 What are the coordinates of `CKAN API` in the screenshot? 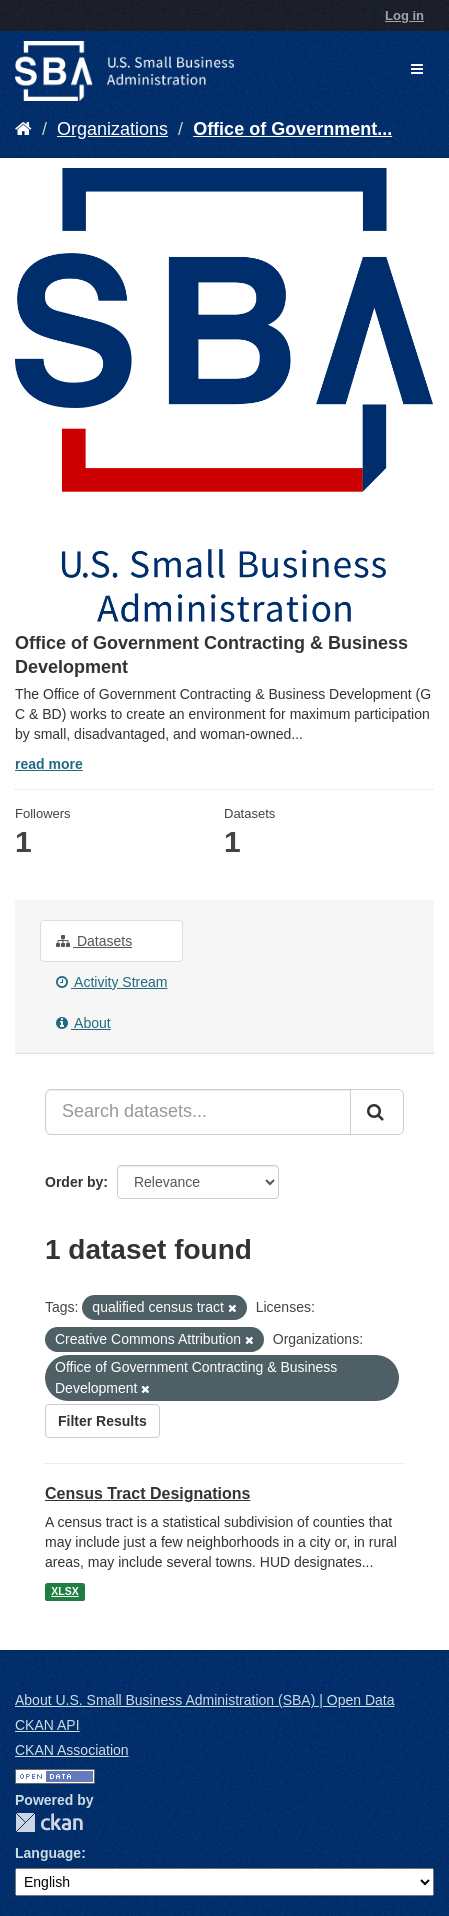 It's located at (47, 1725).